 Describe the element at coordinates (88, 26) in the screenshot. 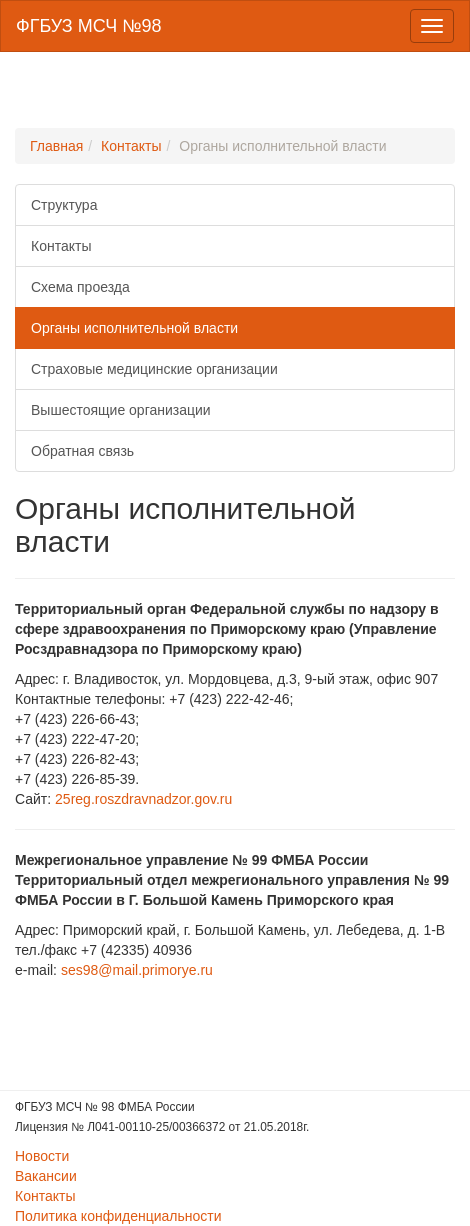

I see `ФГБУЗ МСЧ №98` at that location.